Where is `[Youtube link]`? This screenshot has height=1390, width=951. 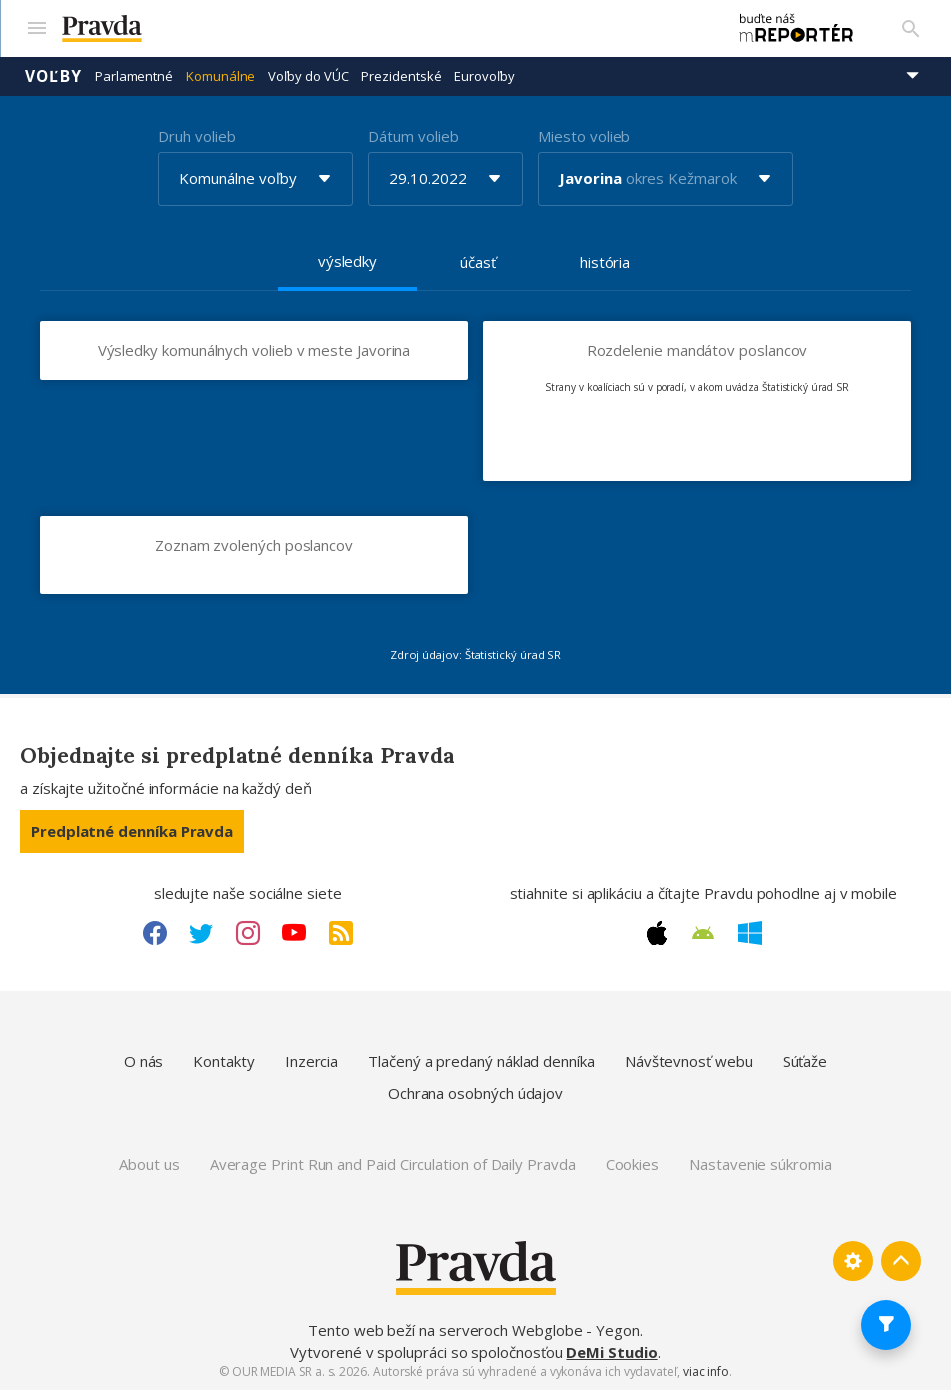
[Youtube link] is located at coordinates (294, 932).